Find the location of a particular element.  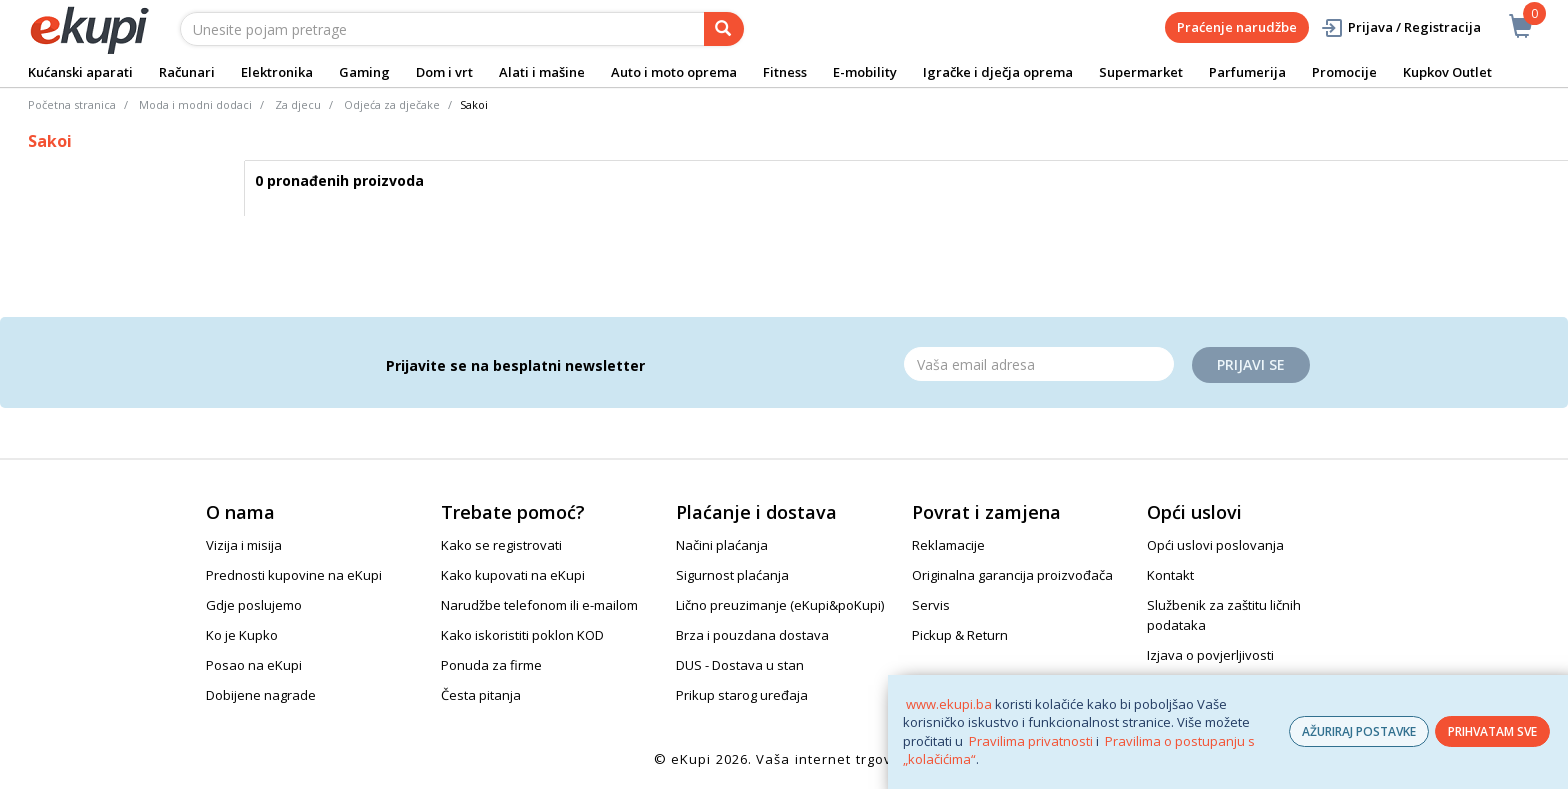

Praćenje narudžbe is located at coordinates (1237, 27).